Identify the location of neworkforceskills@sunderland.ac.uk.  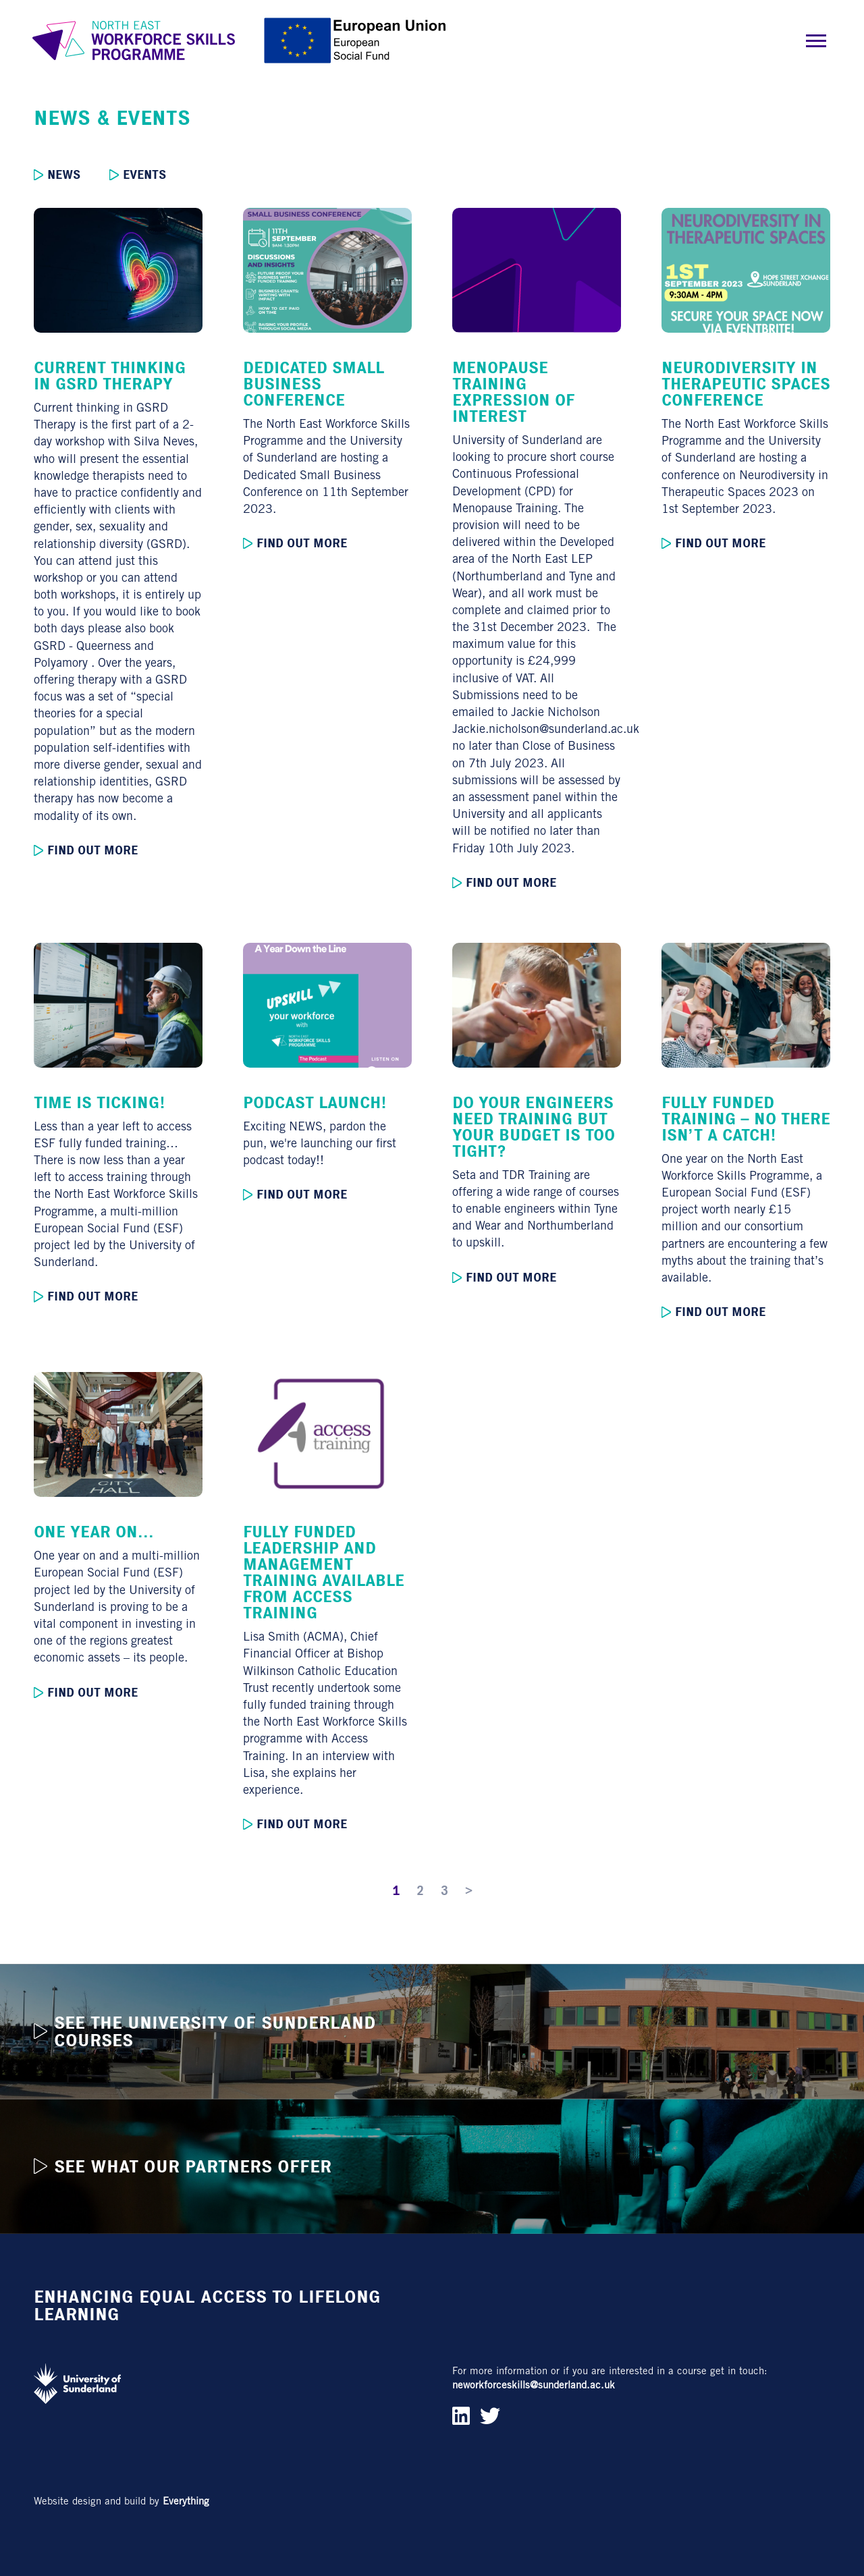
(533, 2384).